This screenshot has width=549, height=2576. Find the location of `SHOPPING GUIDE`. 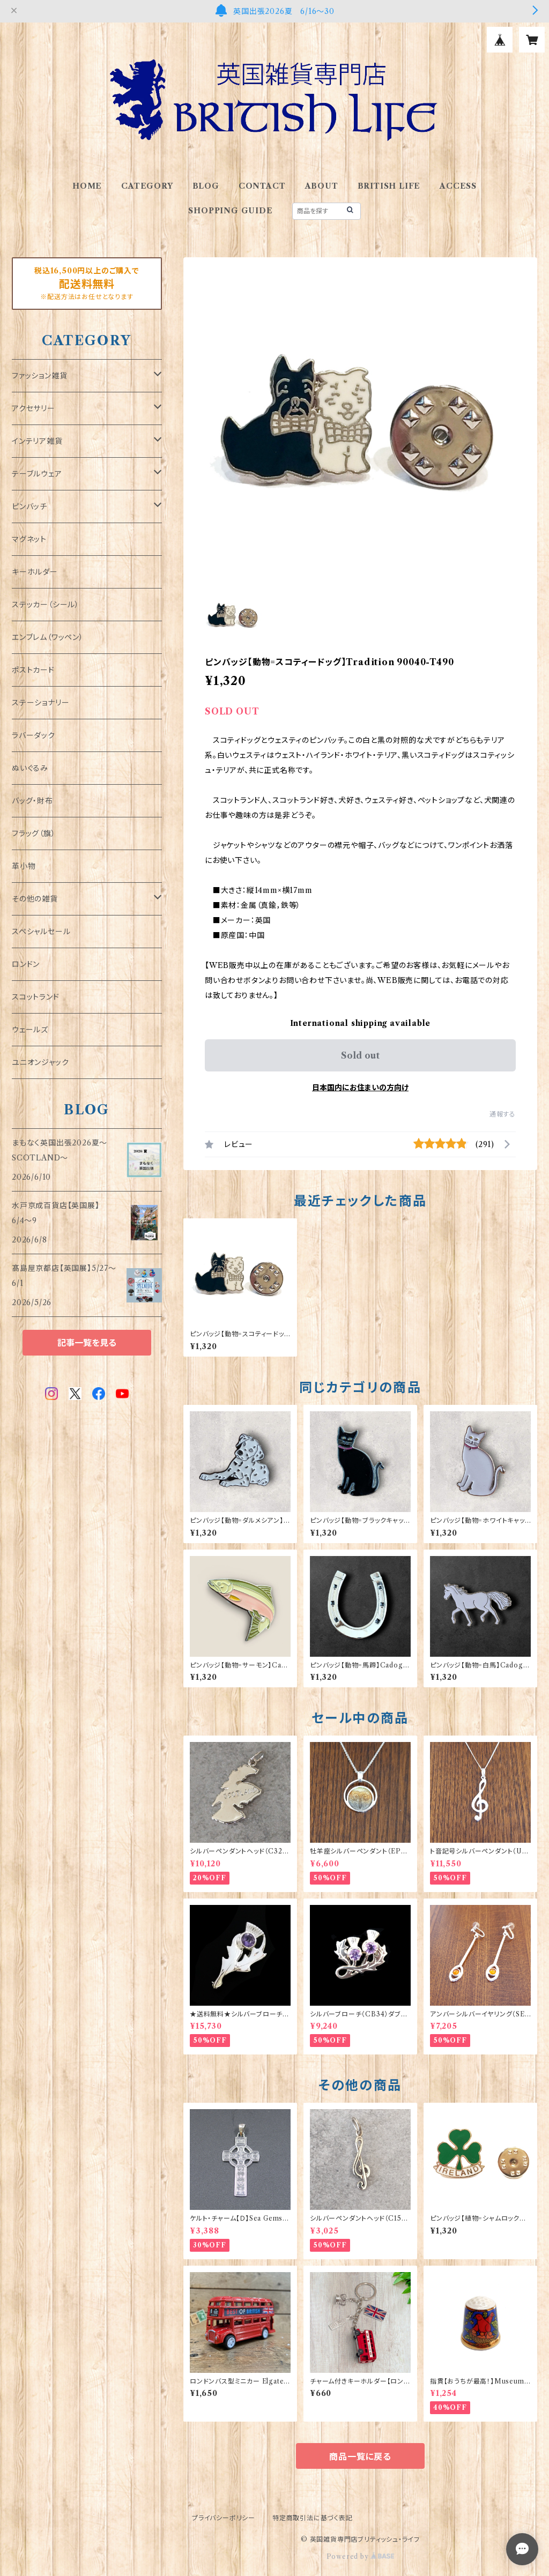

SHOPPING GUIDE is located at coordinates (230, 210).